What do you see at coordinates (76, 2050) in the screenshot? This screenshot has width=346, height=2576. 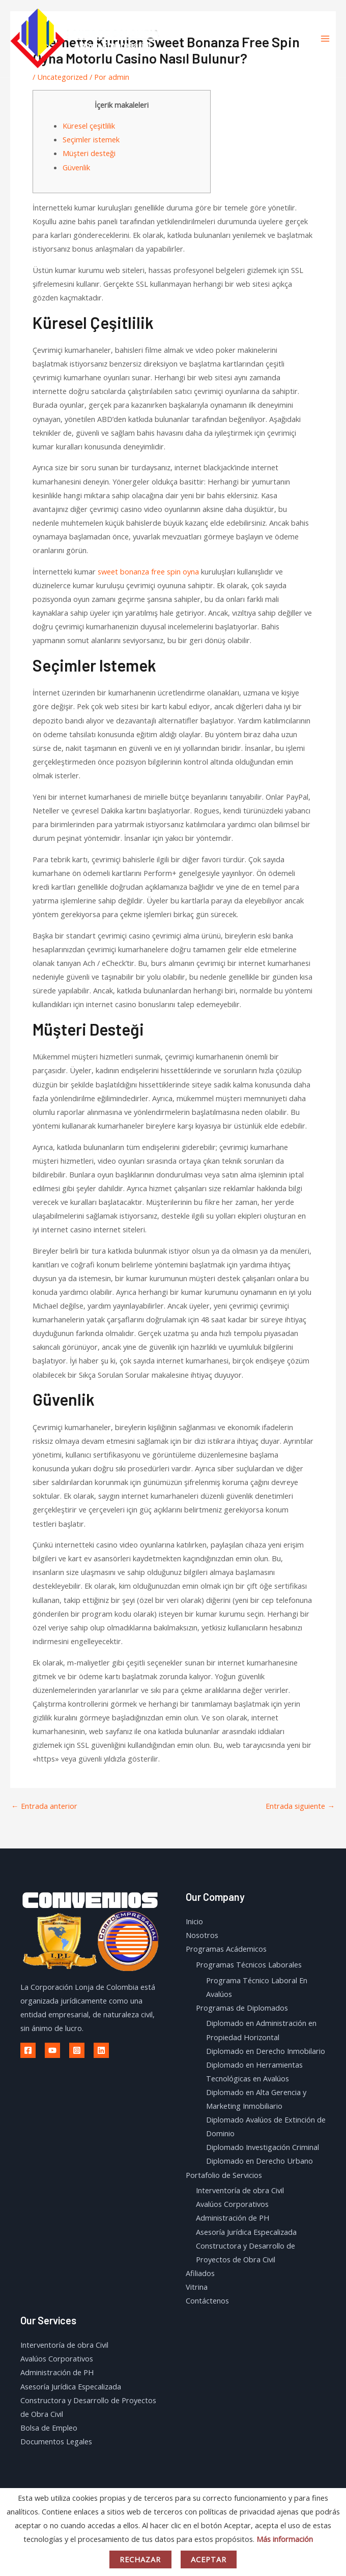 I see `[Instagram]` at bounding box center [76, 2050].